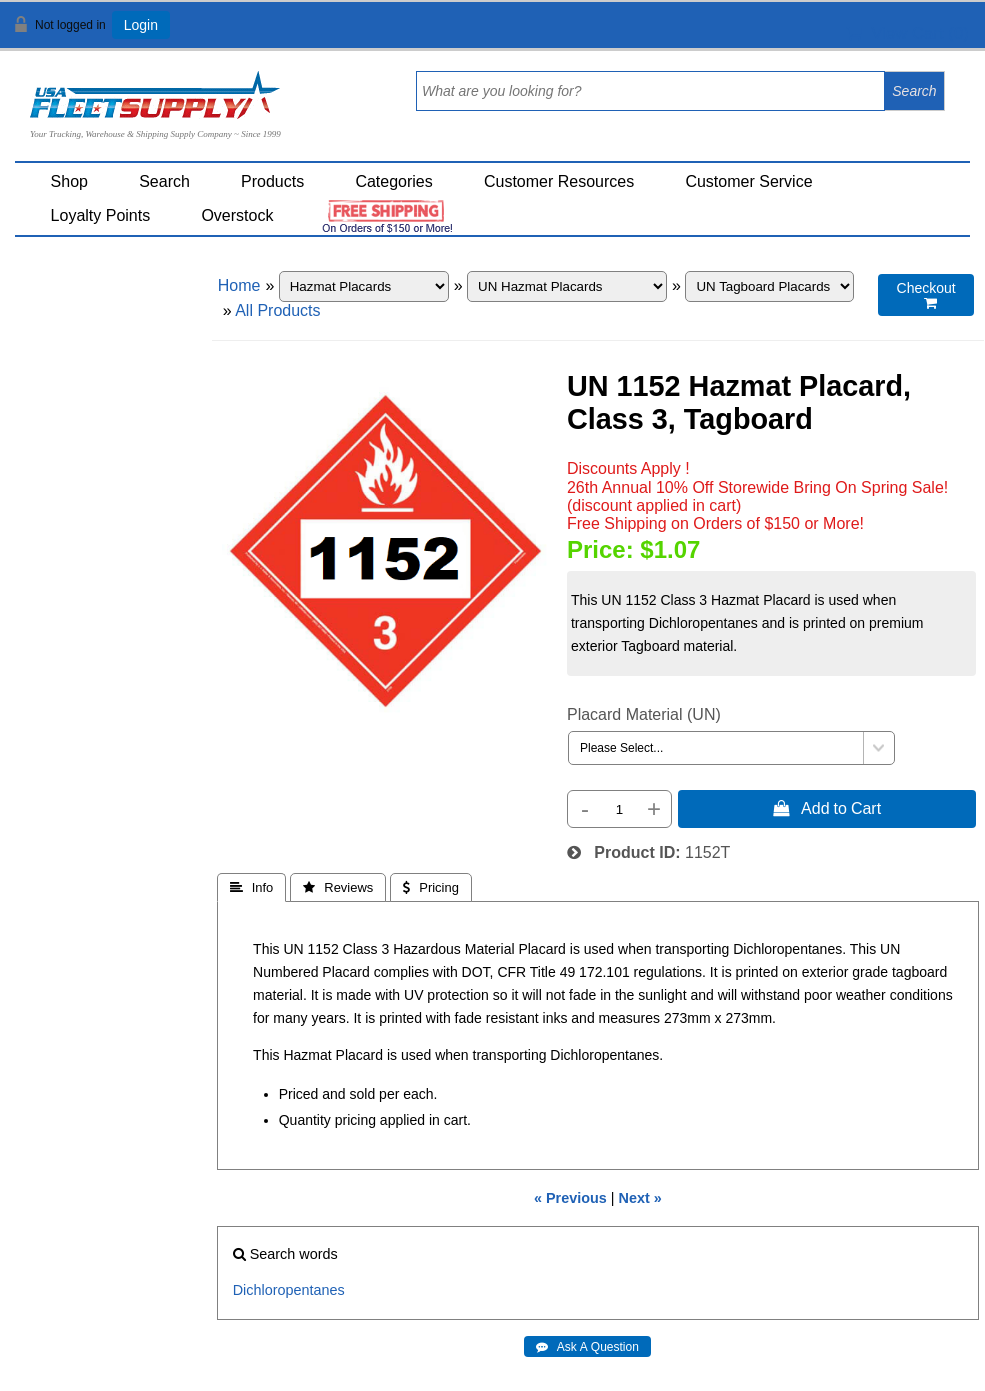  Describe the element at coordinates (239, 285) in the screenshot. I see `Home` at that location.